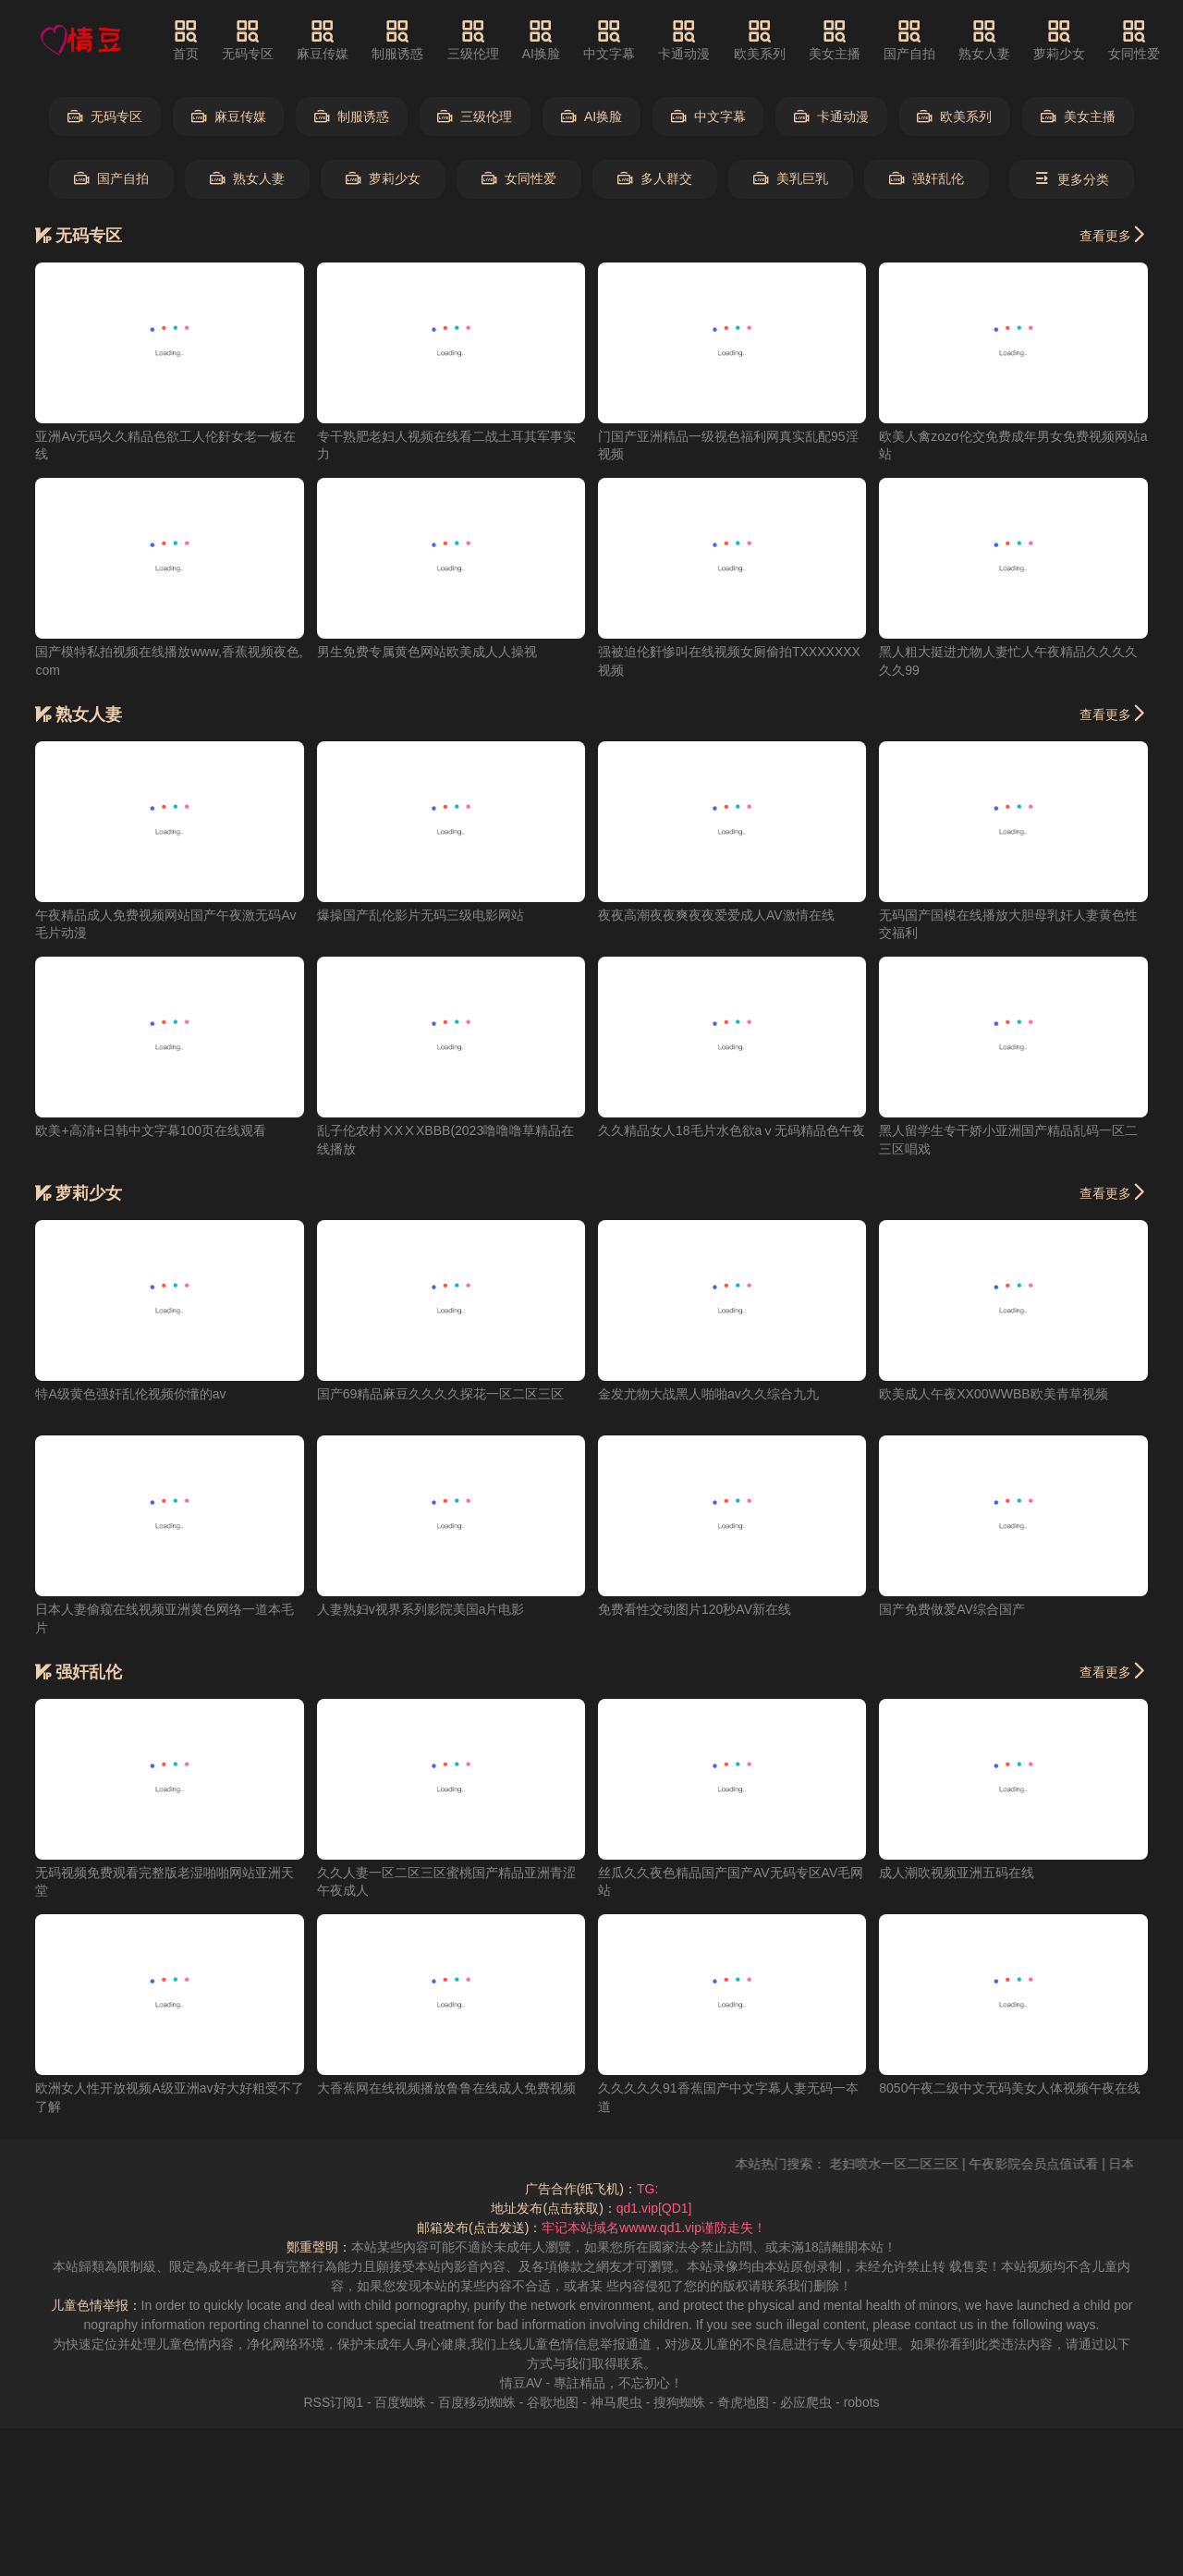  Describe the element at coordinates (421, 1609) in the screenshot. I see `人妻熟妇v视界系列影院美国a片电影` at that location.